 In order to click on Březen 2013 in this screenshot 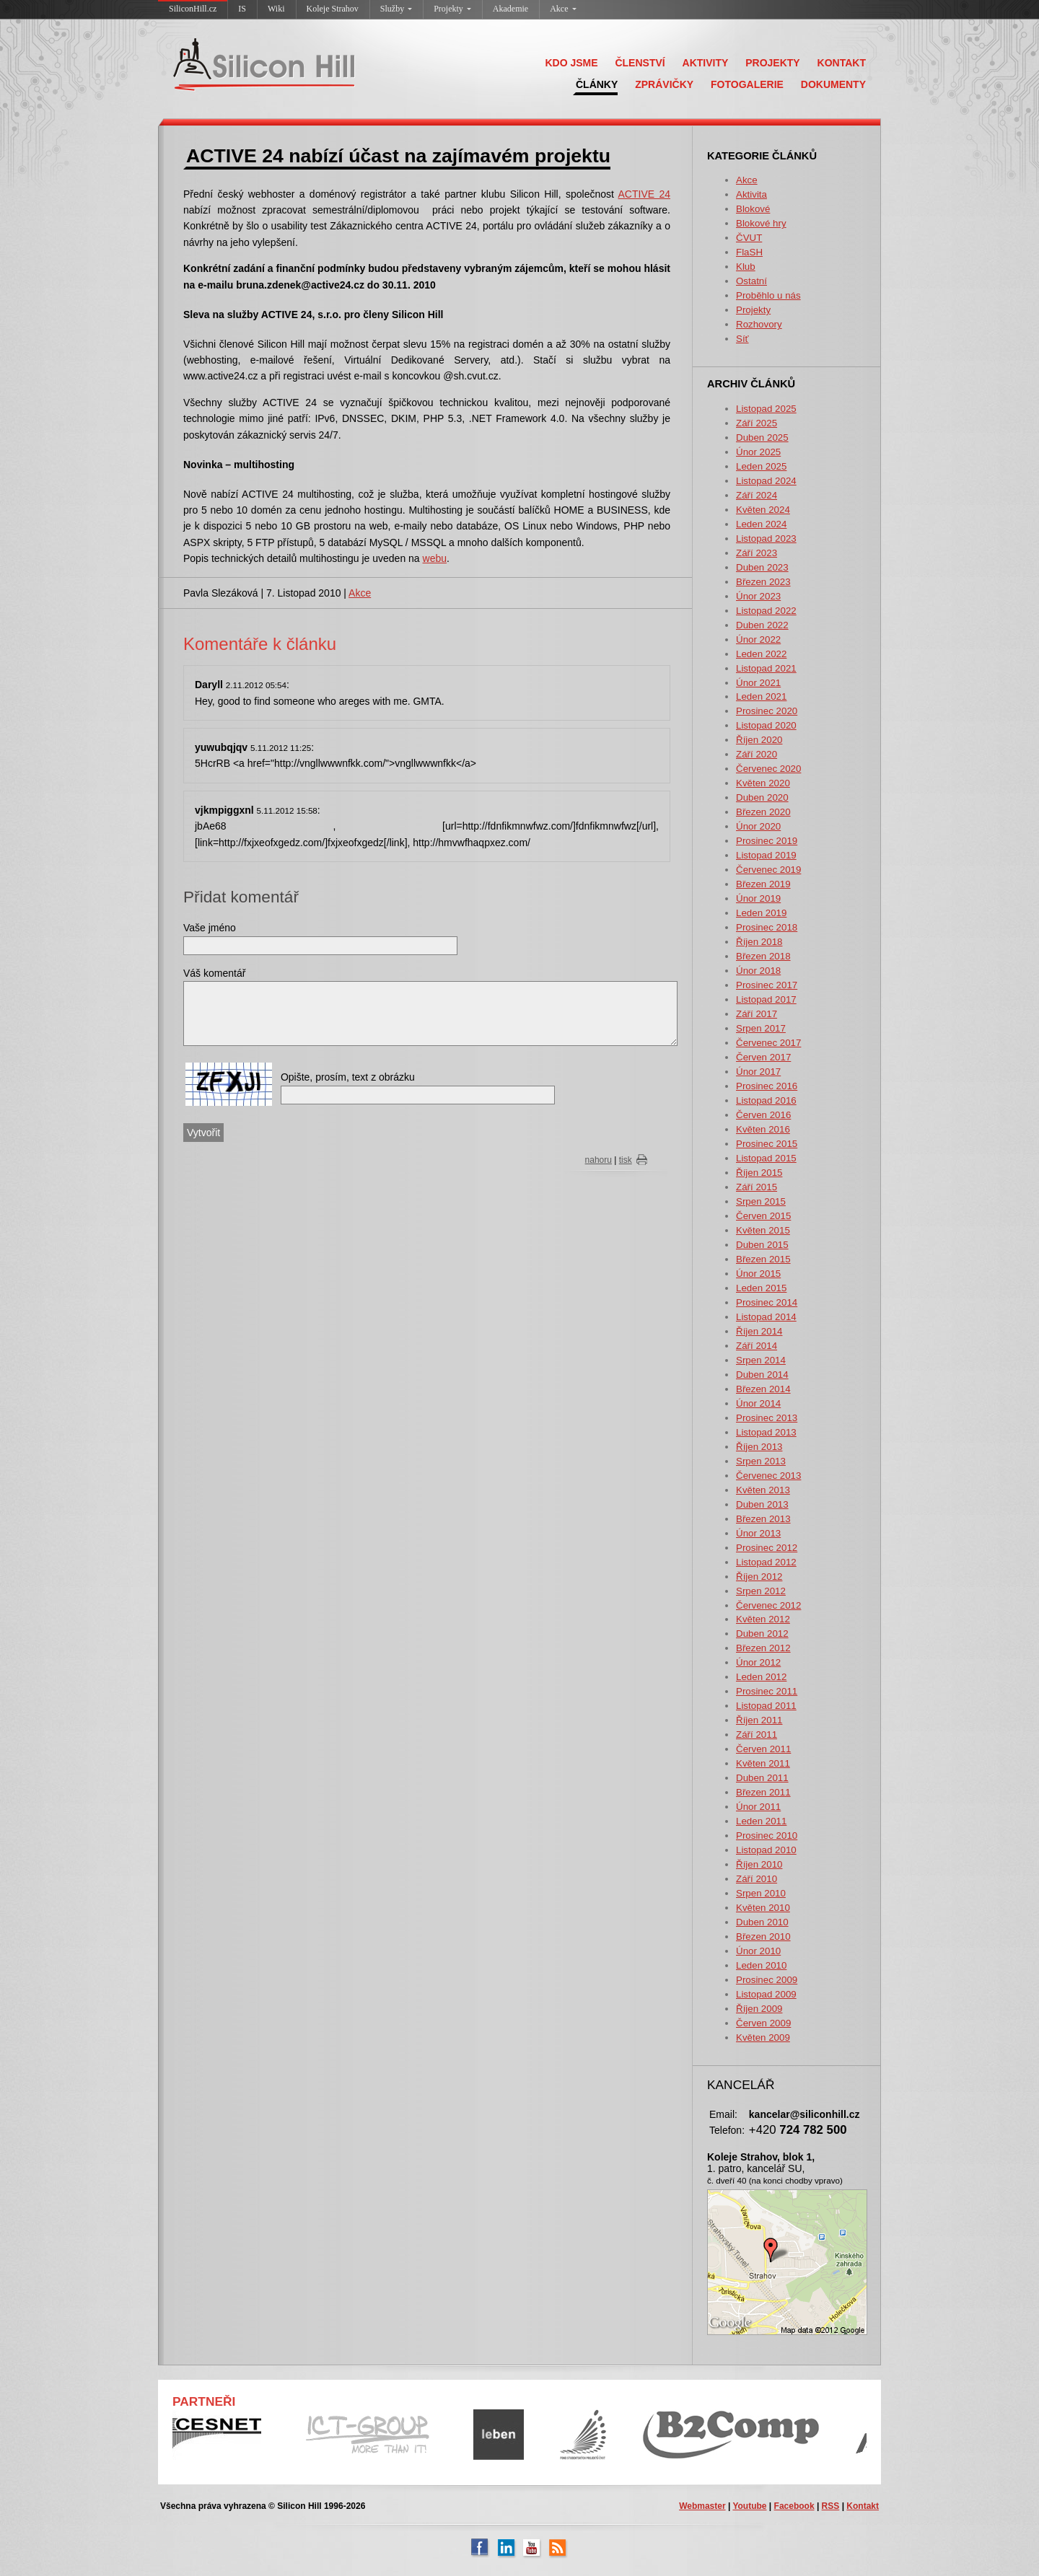, I will do `click(763, 1518)`.